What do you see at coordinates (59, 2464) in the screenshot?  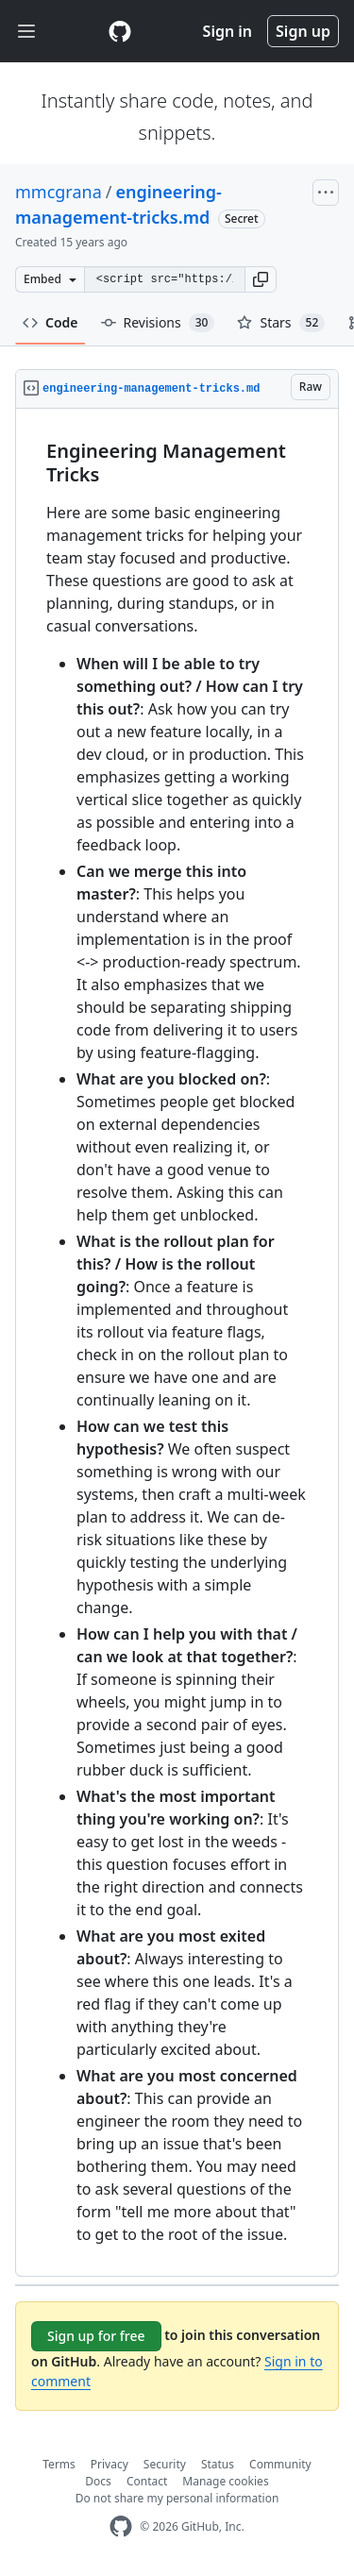 I see `Terms` at bounding box center [59, 2464].